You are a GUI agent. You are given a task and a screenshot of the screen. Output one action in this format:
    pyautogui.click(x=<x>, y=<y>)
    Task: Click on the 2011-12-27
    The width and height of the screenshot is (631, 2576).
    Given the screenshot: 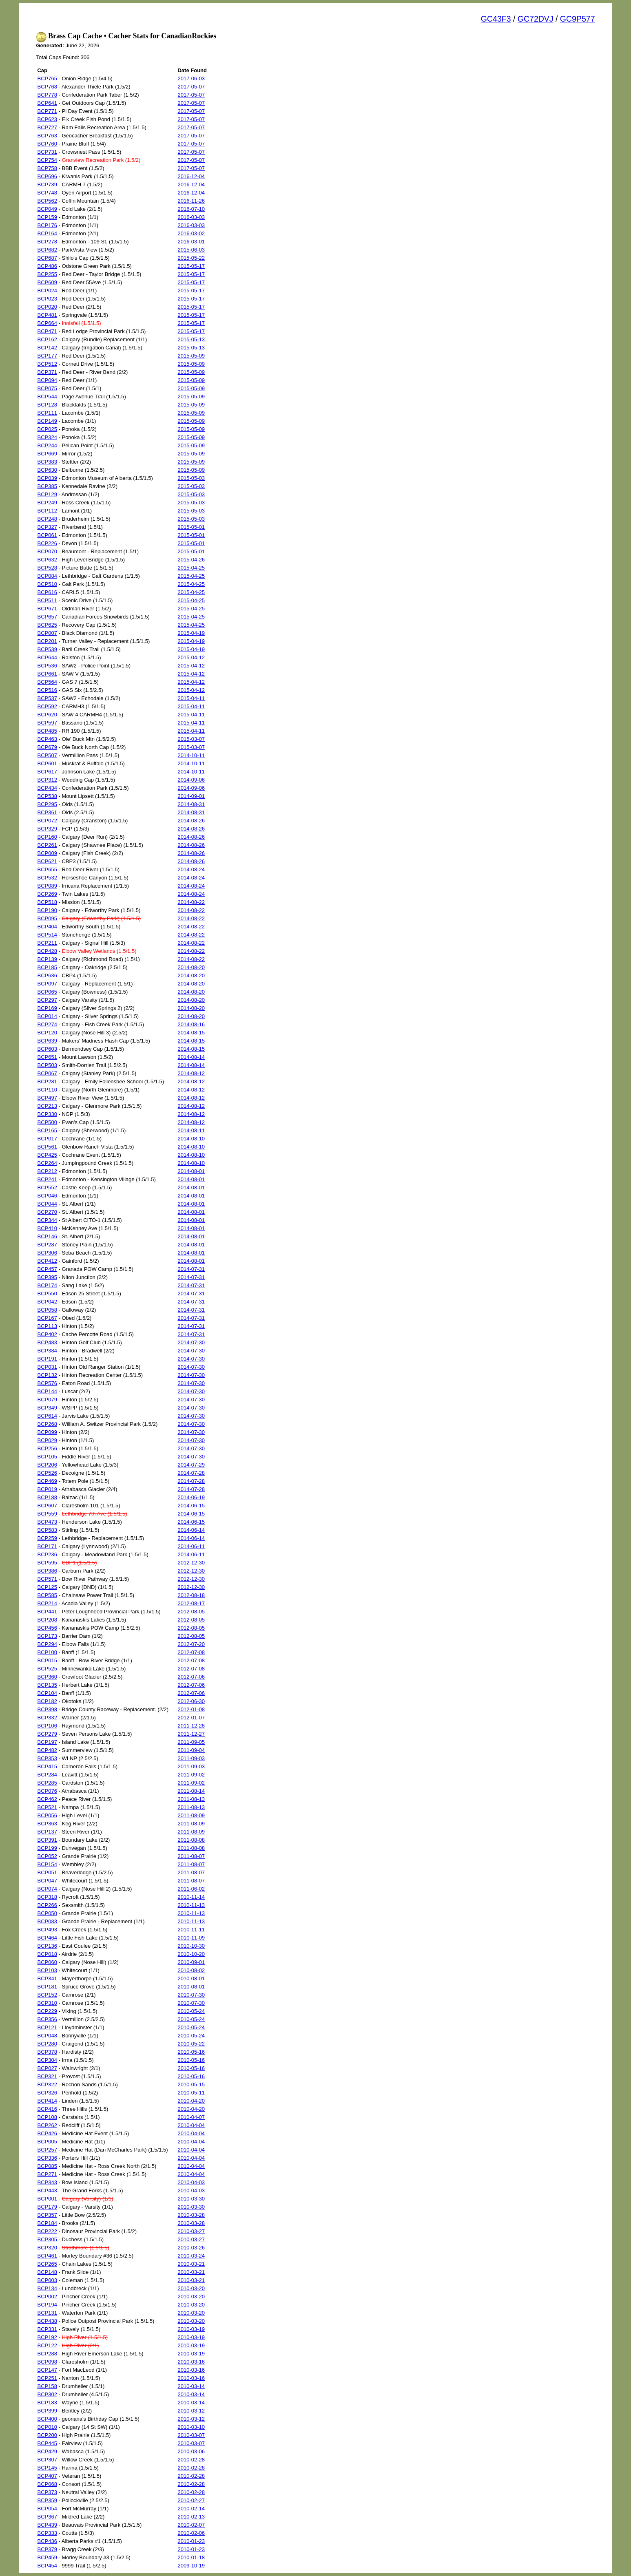 What is the action you would take?
    pyautogui.click(x=191, y=1734)
    